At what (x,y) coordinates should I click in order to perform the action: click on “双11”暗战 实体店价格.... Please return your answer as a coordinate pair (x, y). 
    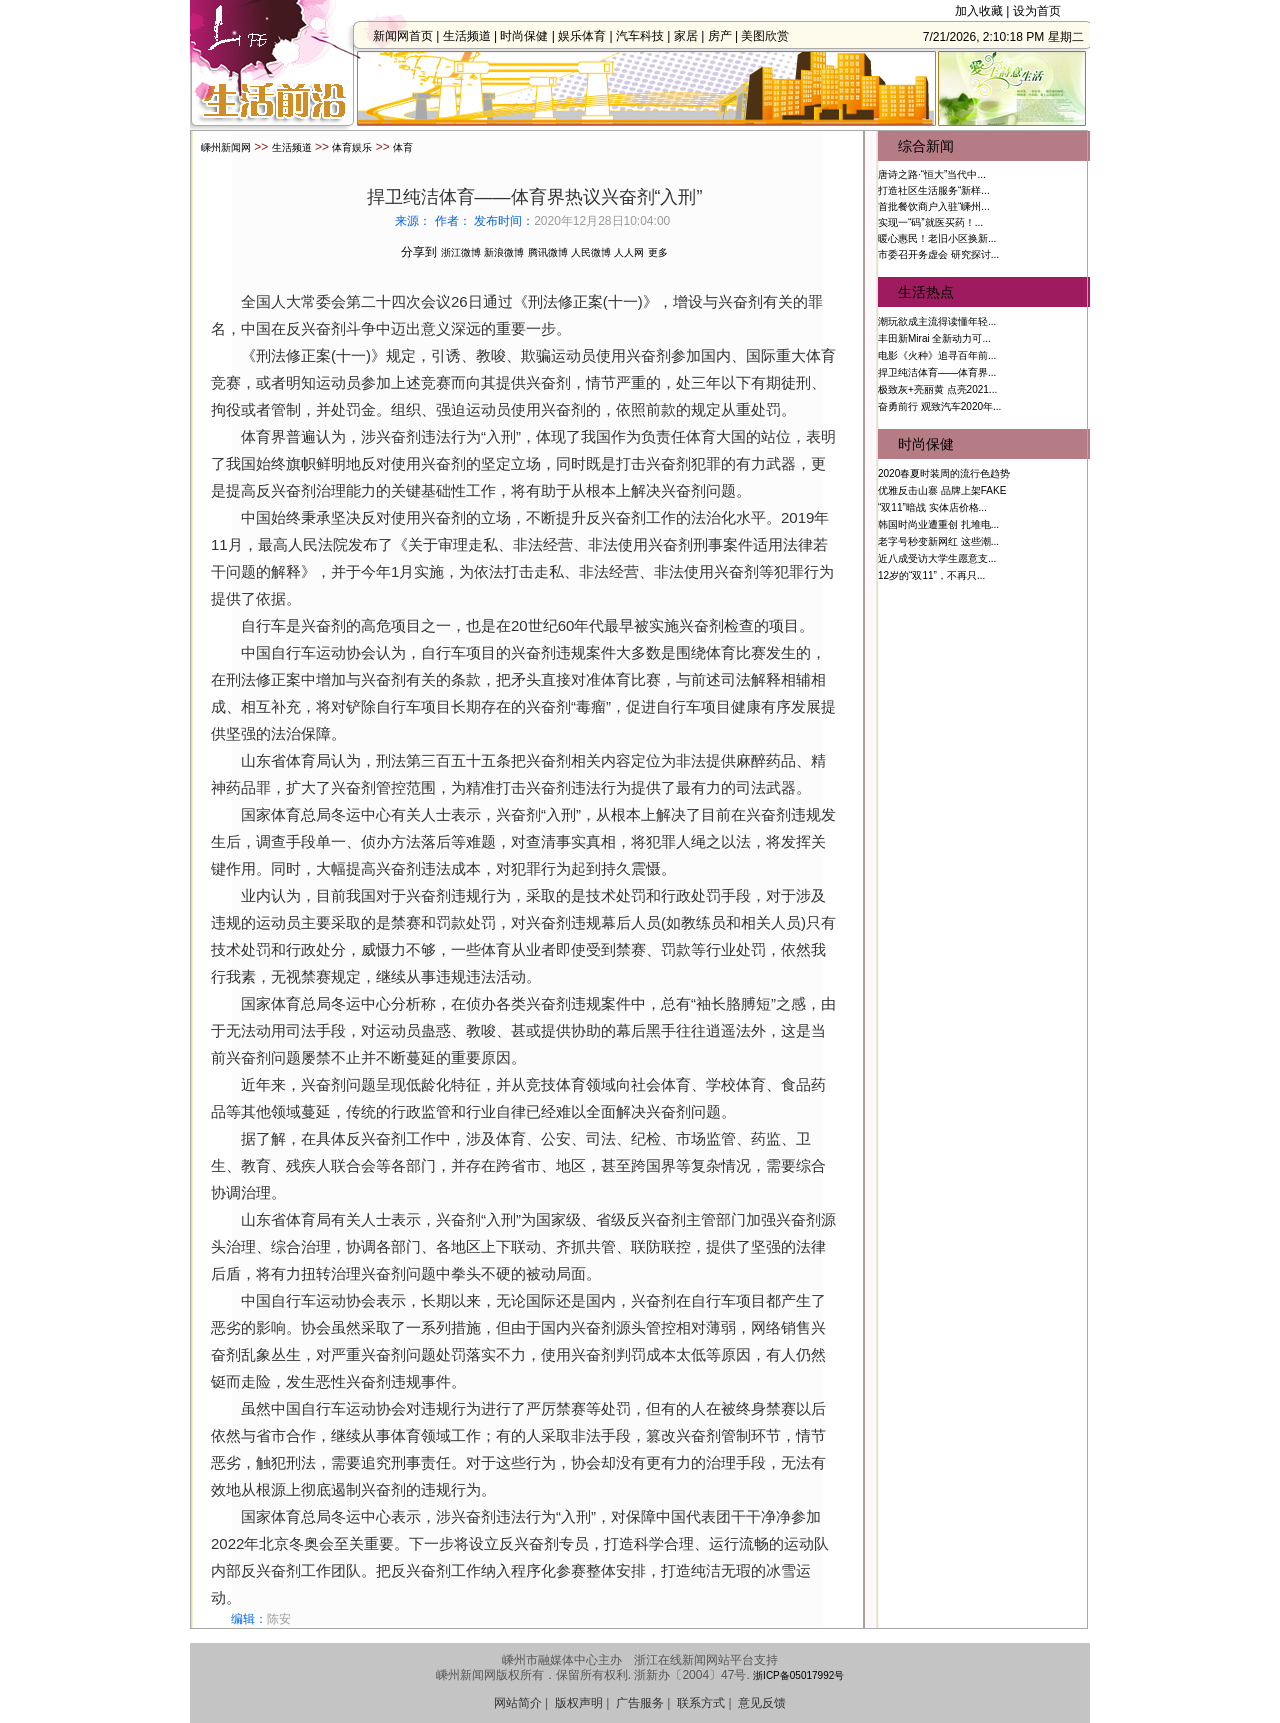
    Looking at the image, I should click on (932, 507).